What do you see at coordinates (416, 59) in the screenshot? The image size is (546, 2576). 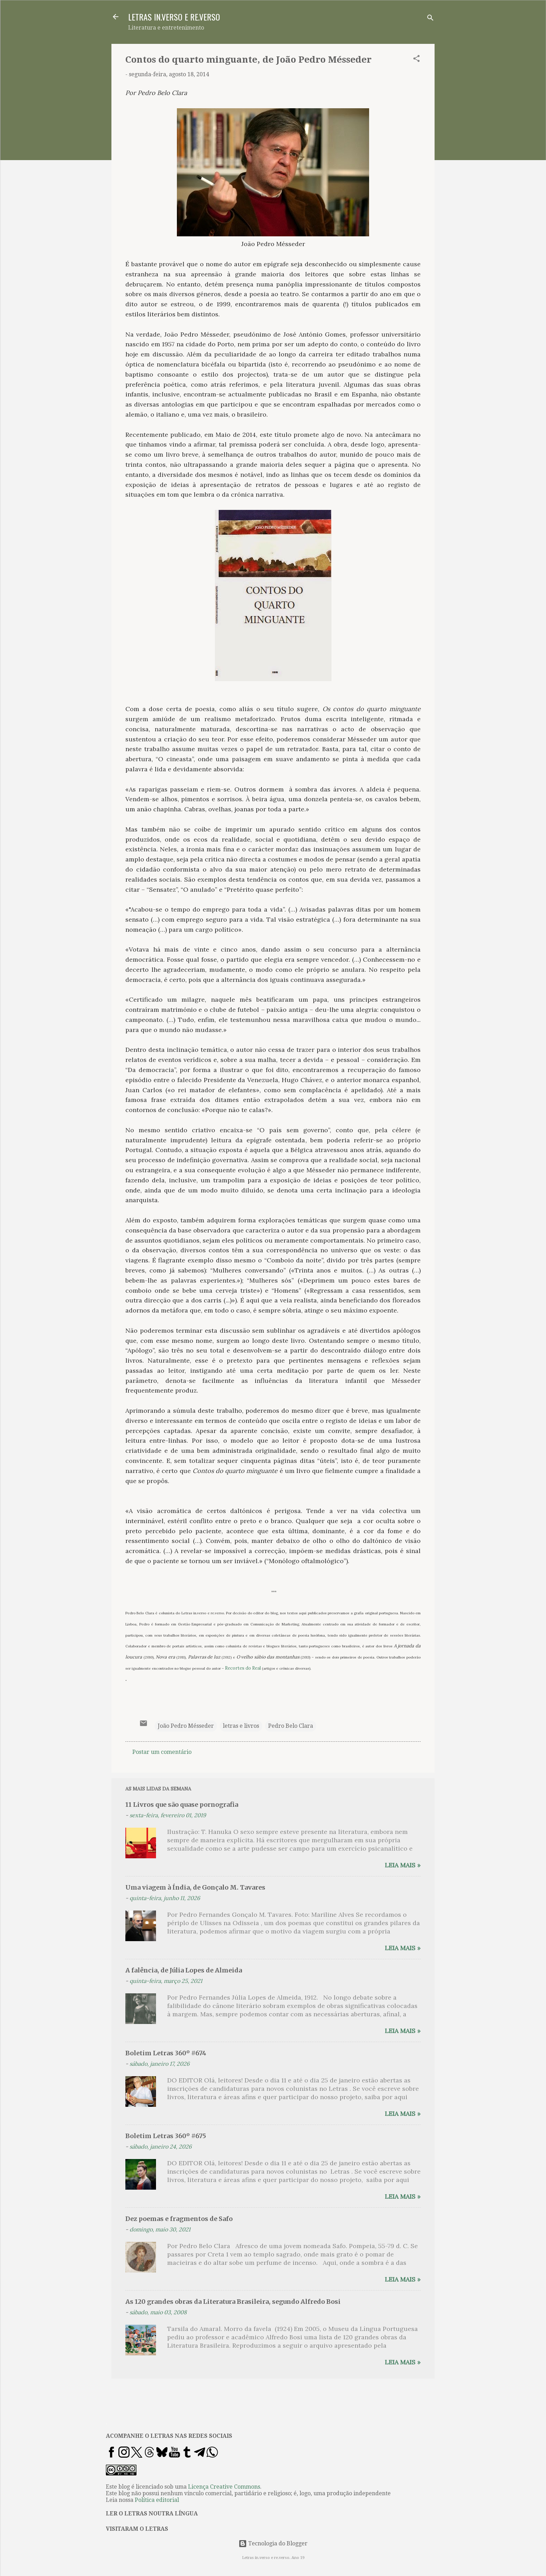 I see `[button]` at bounding box center [416, 59].